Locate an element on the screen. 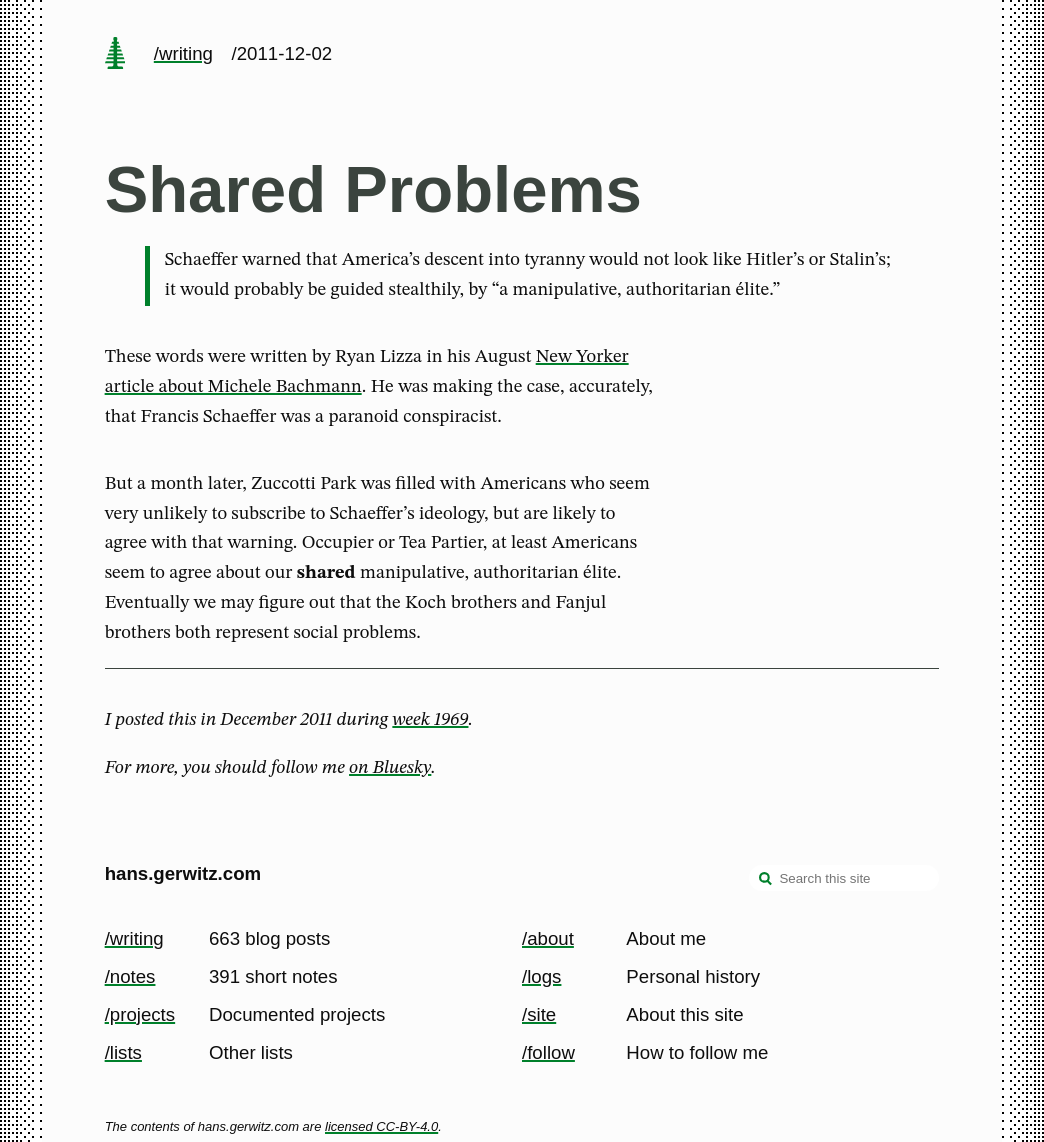  /lists is located at coordinates (123, 1052).